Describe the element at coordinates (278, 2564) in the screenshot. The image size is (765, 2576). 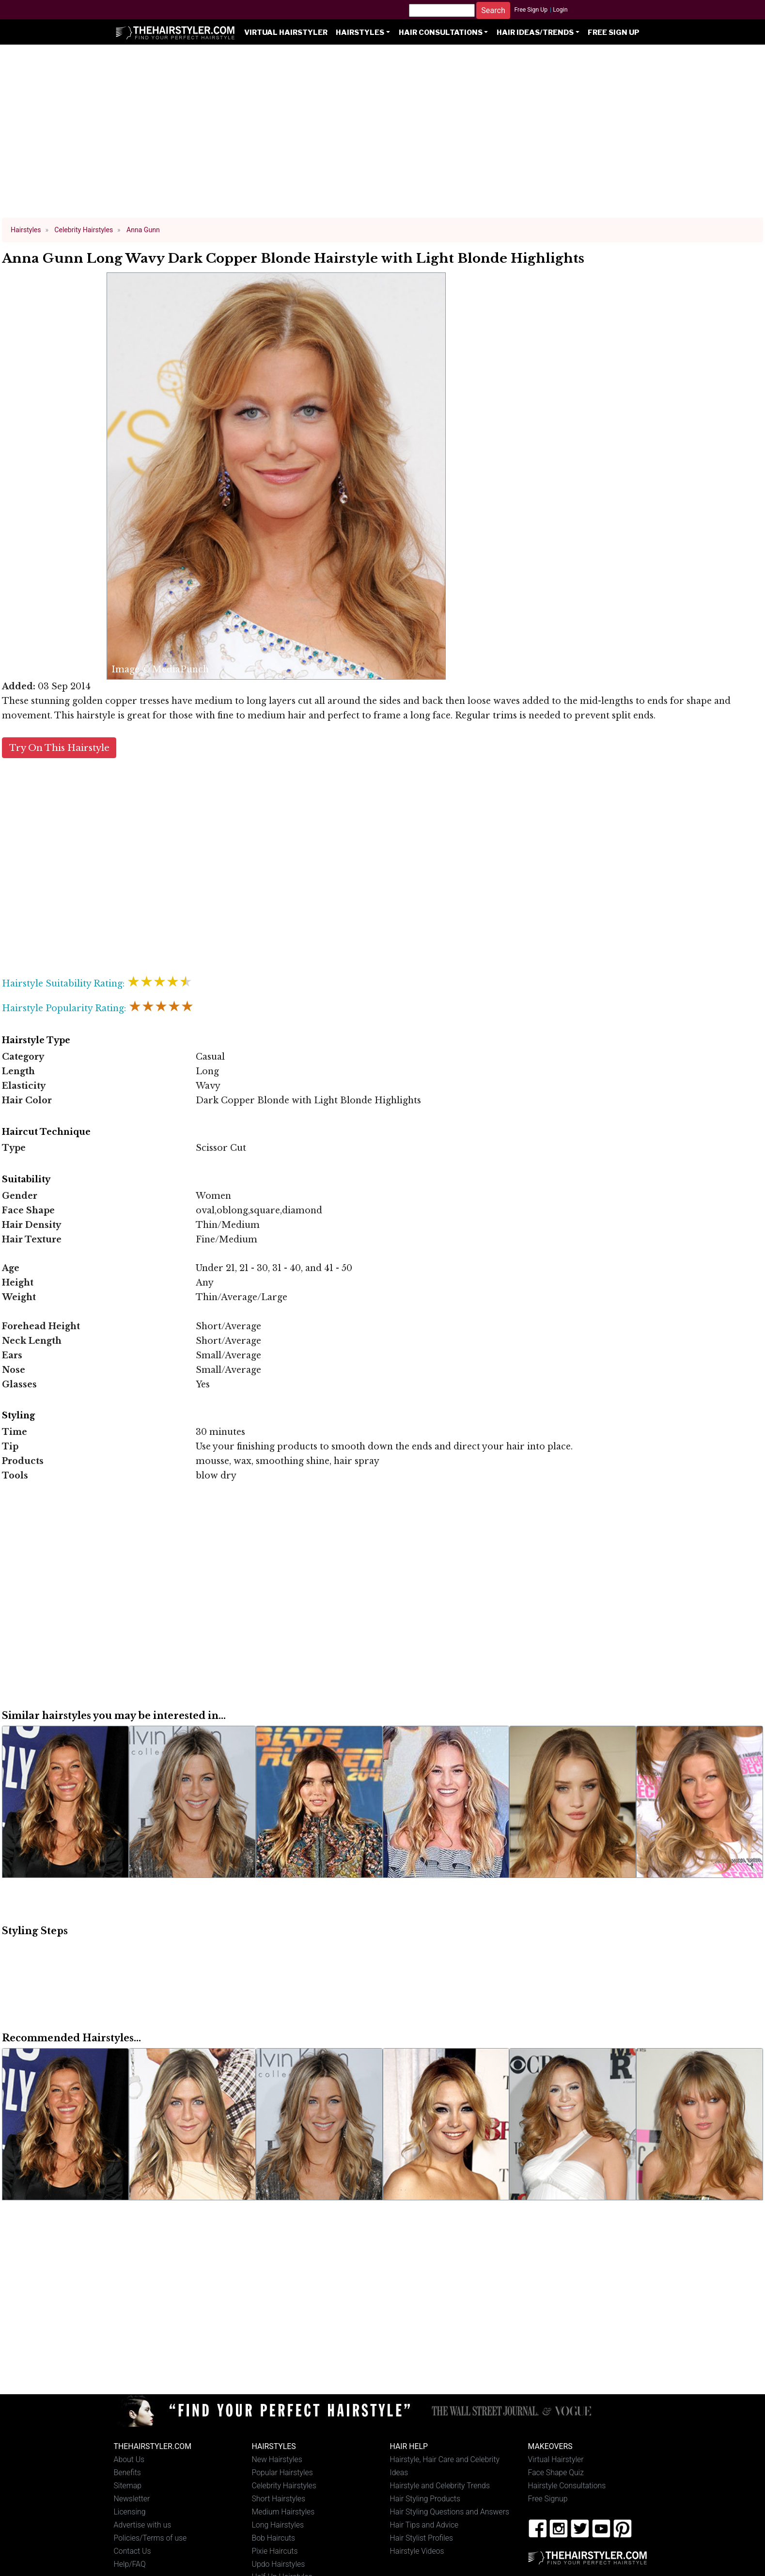
I see `Updo Hairstyles` at that location.